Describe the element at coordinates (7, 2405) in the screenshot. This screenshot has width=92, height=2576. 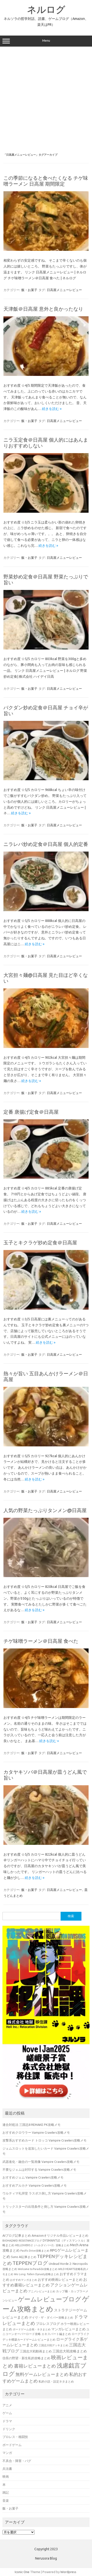
I see `アニメ` at that location.